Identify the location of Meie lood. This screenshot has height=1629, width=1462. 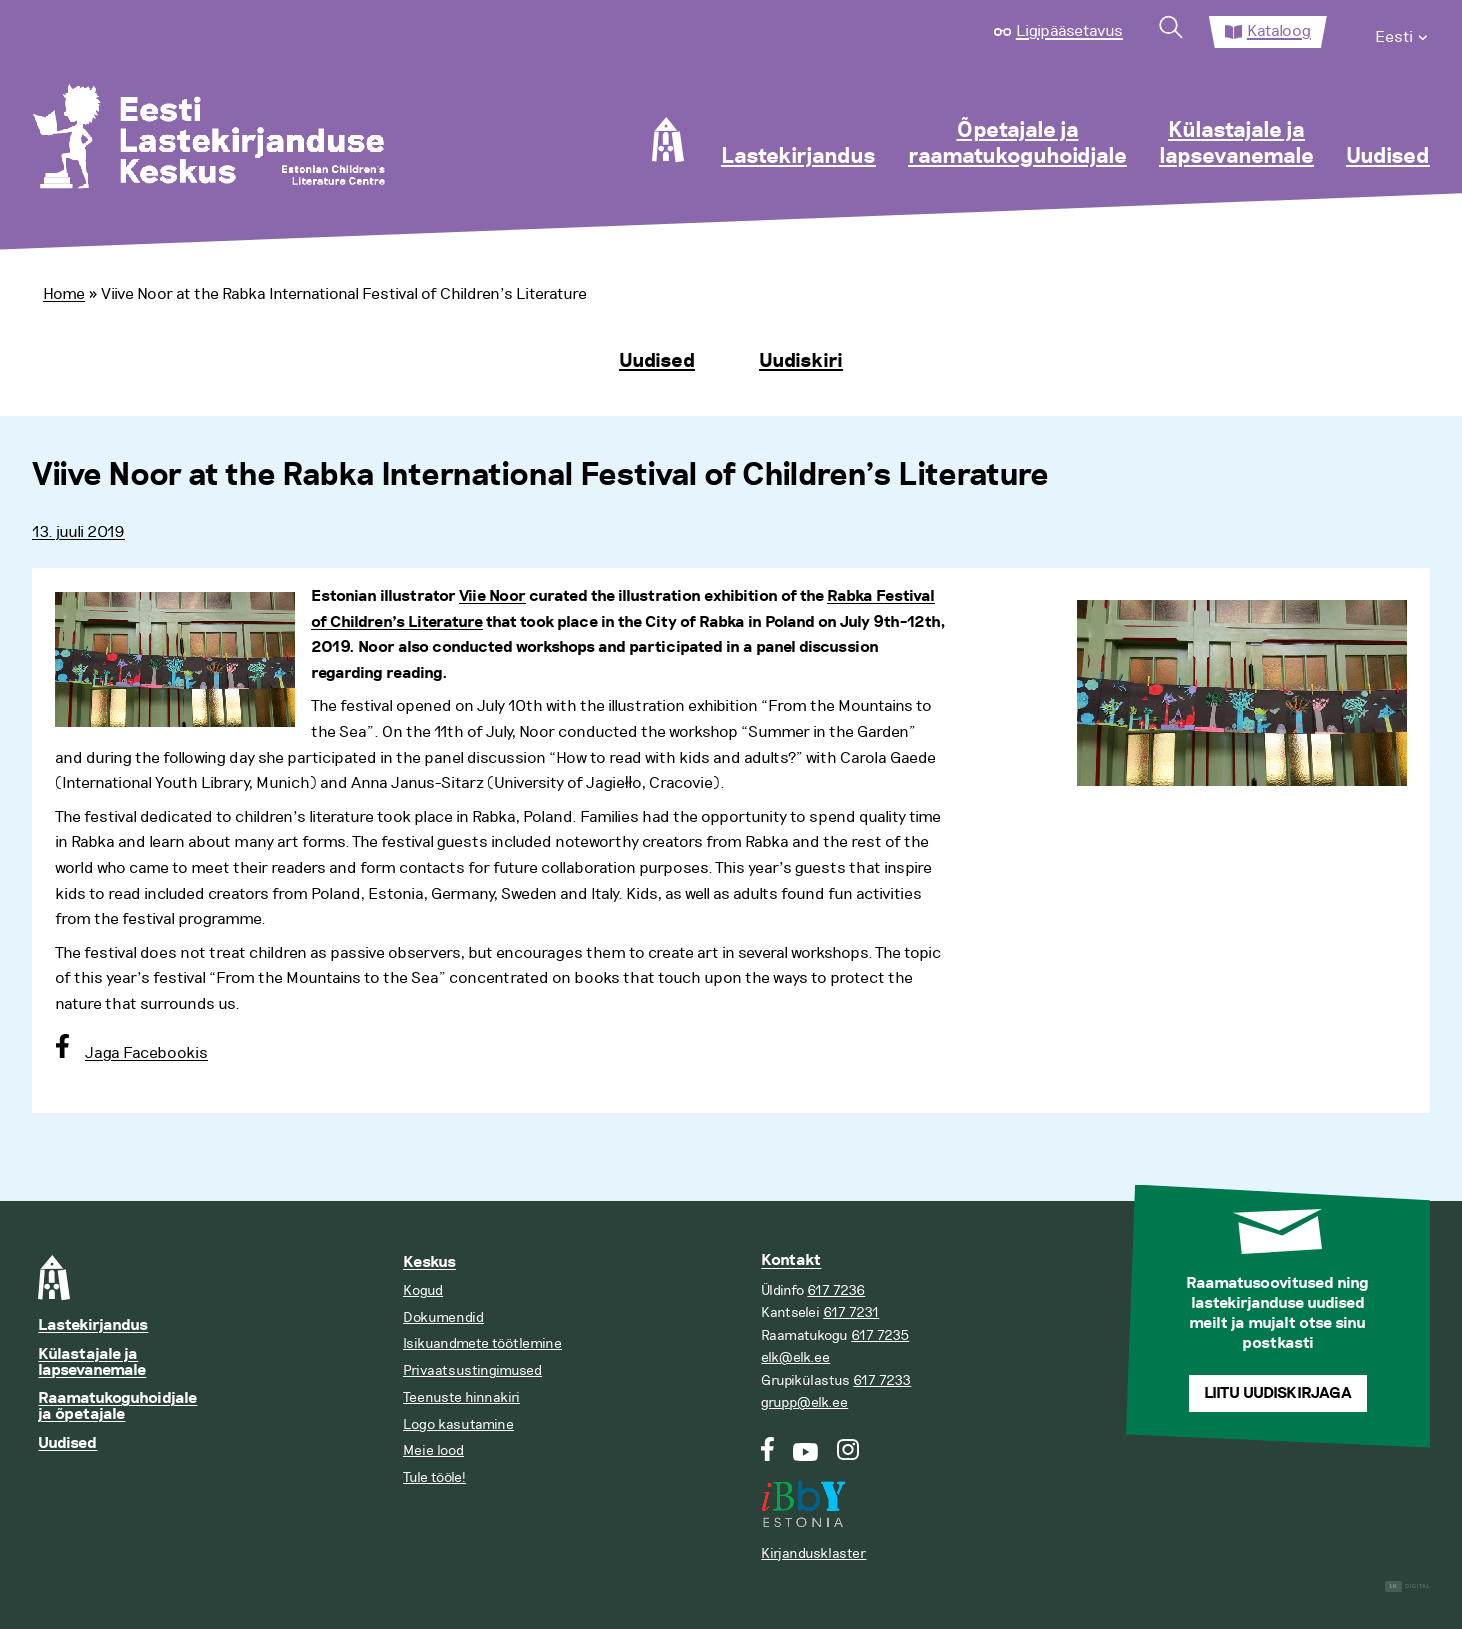
(433, 1450).